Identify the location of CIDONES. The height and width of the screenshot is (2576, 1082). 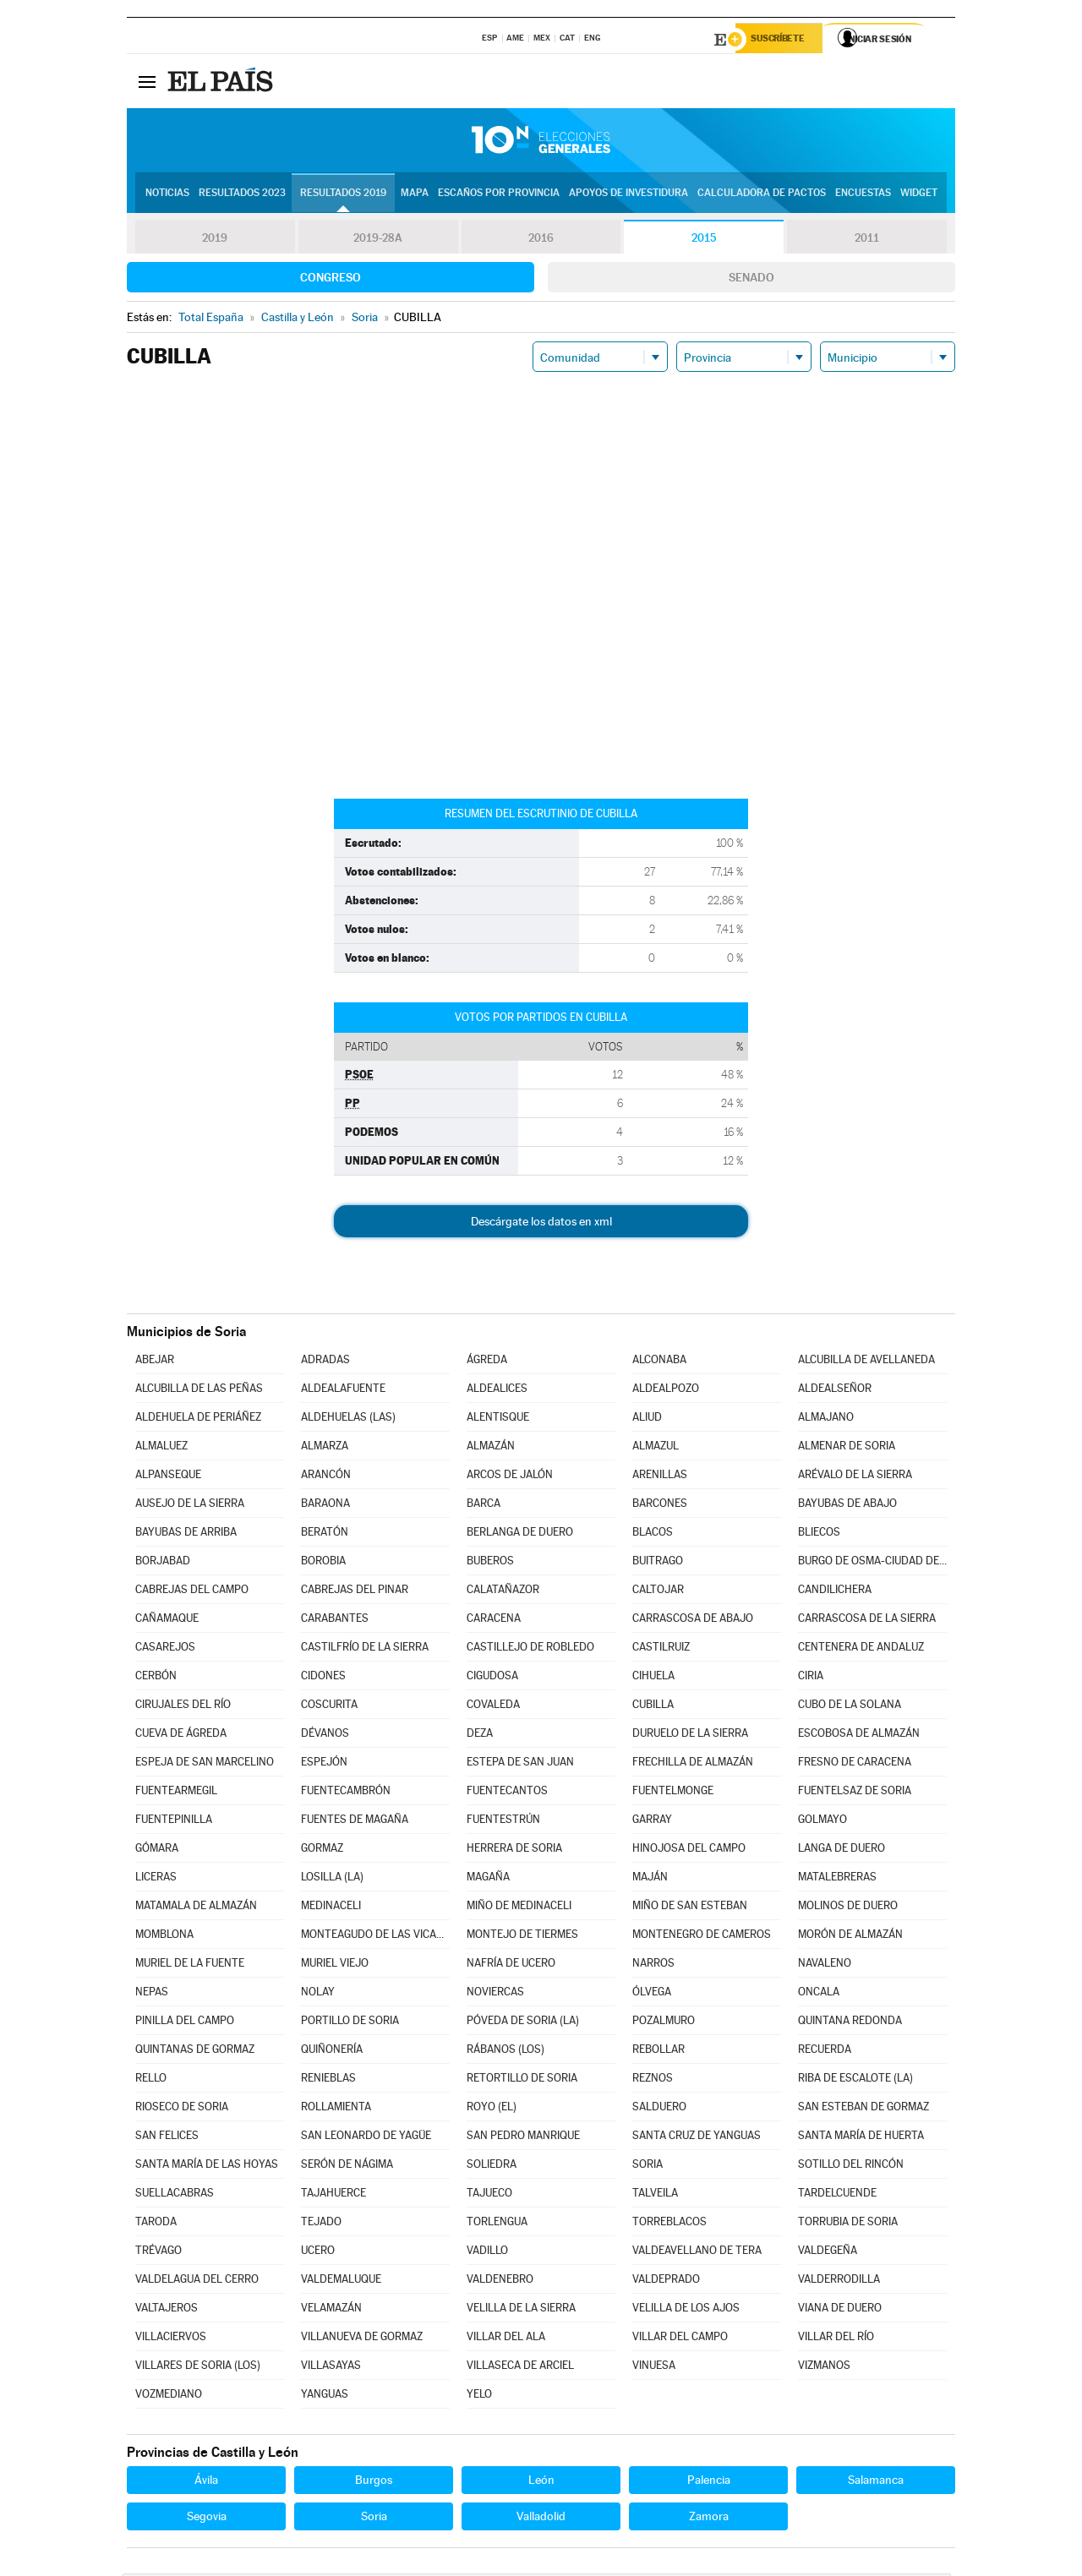
(323, 1678).